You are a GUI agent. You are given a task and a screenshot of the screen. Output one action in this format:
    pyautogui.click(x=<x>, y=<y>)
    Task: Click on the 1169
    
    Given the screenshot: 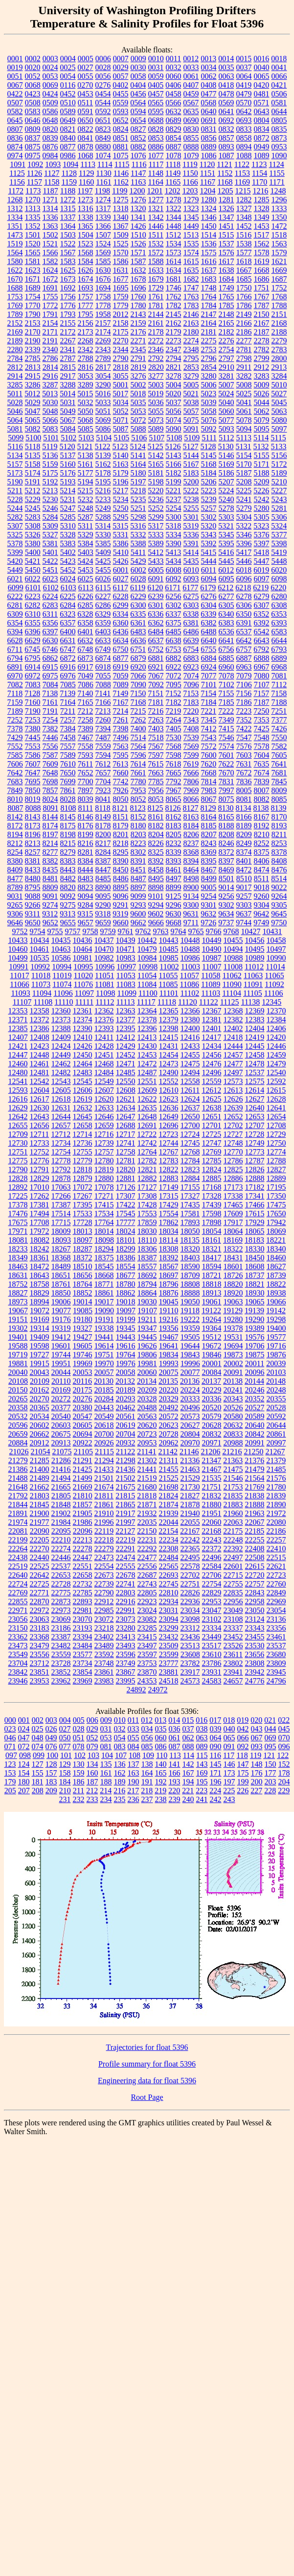 What is the action you would take?
    pyautogui.click(x=242, y=182)
    